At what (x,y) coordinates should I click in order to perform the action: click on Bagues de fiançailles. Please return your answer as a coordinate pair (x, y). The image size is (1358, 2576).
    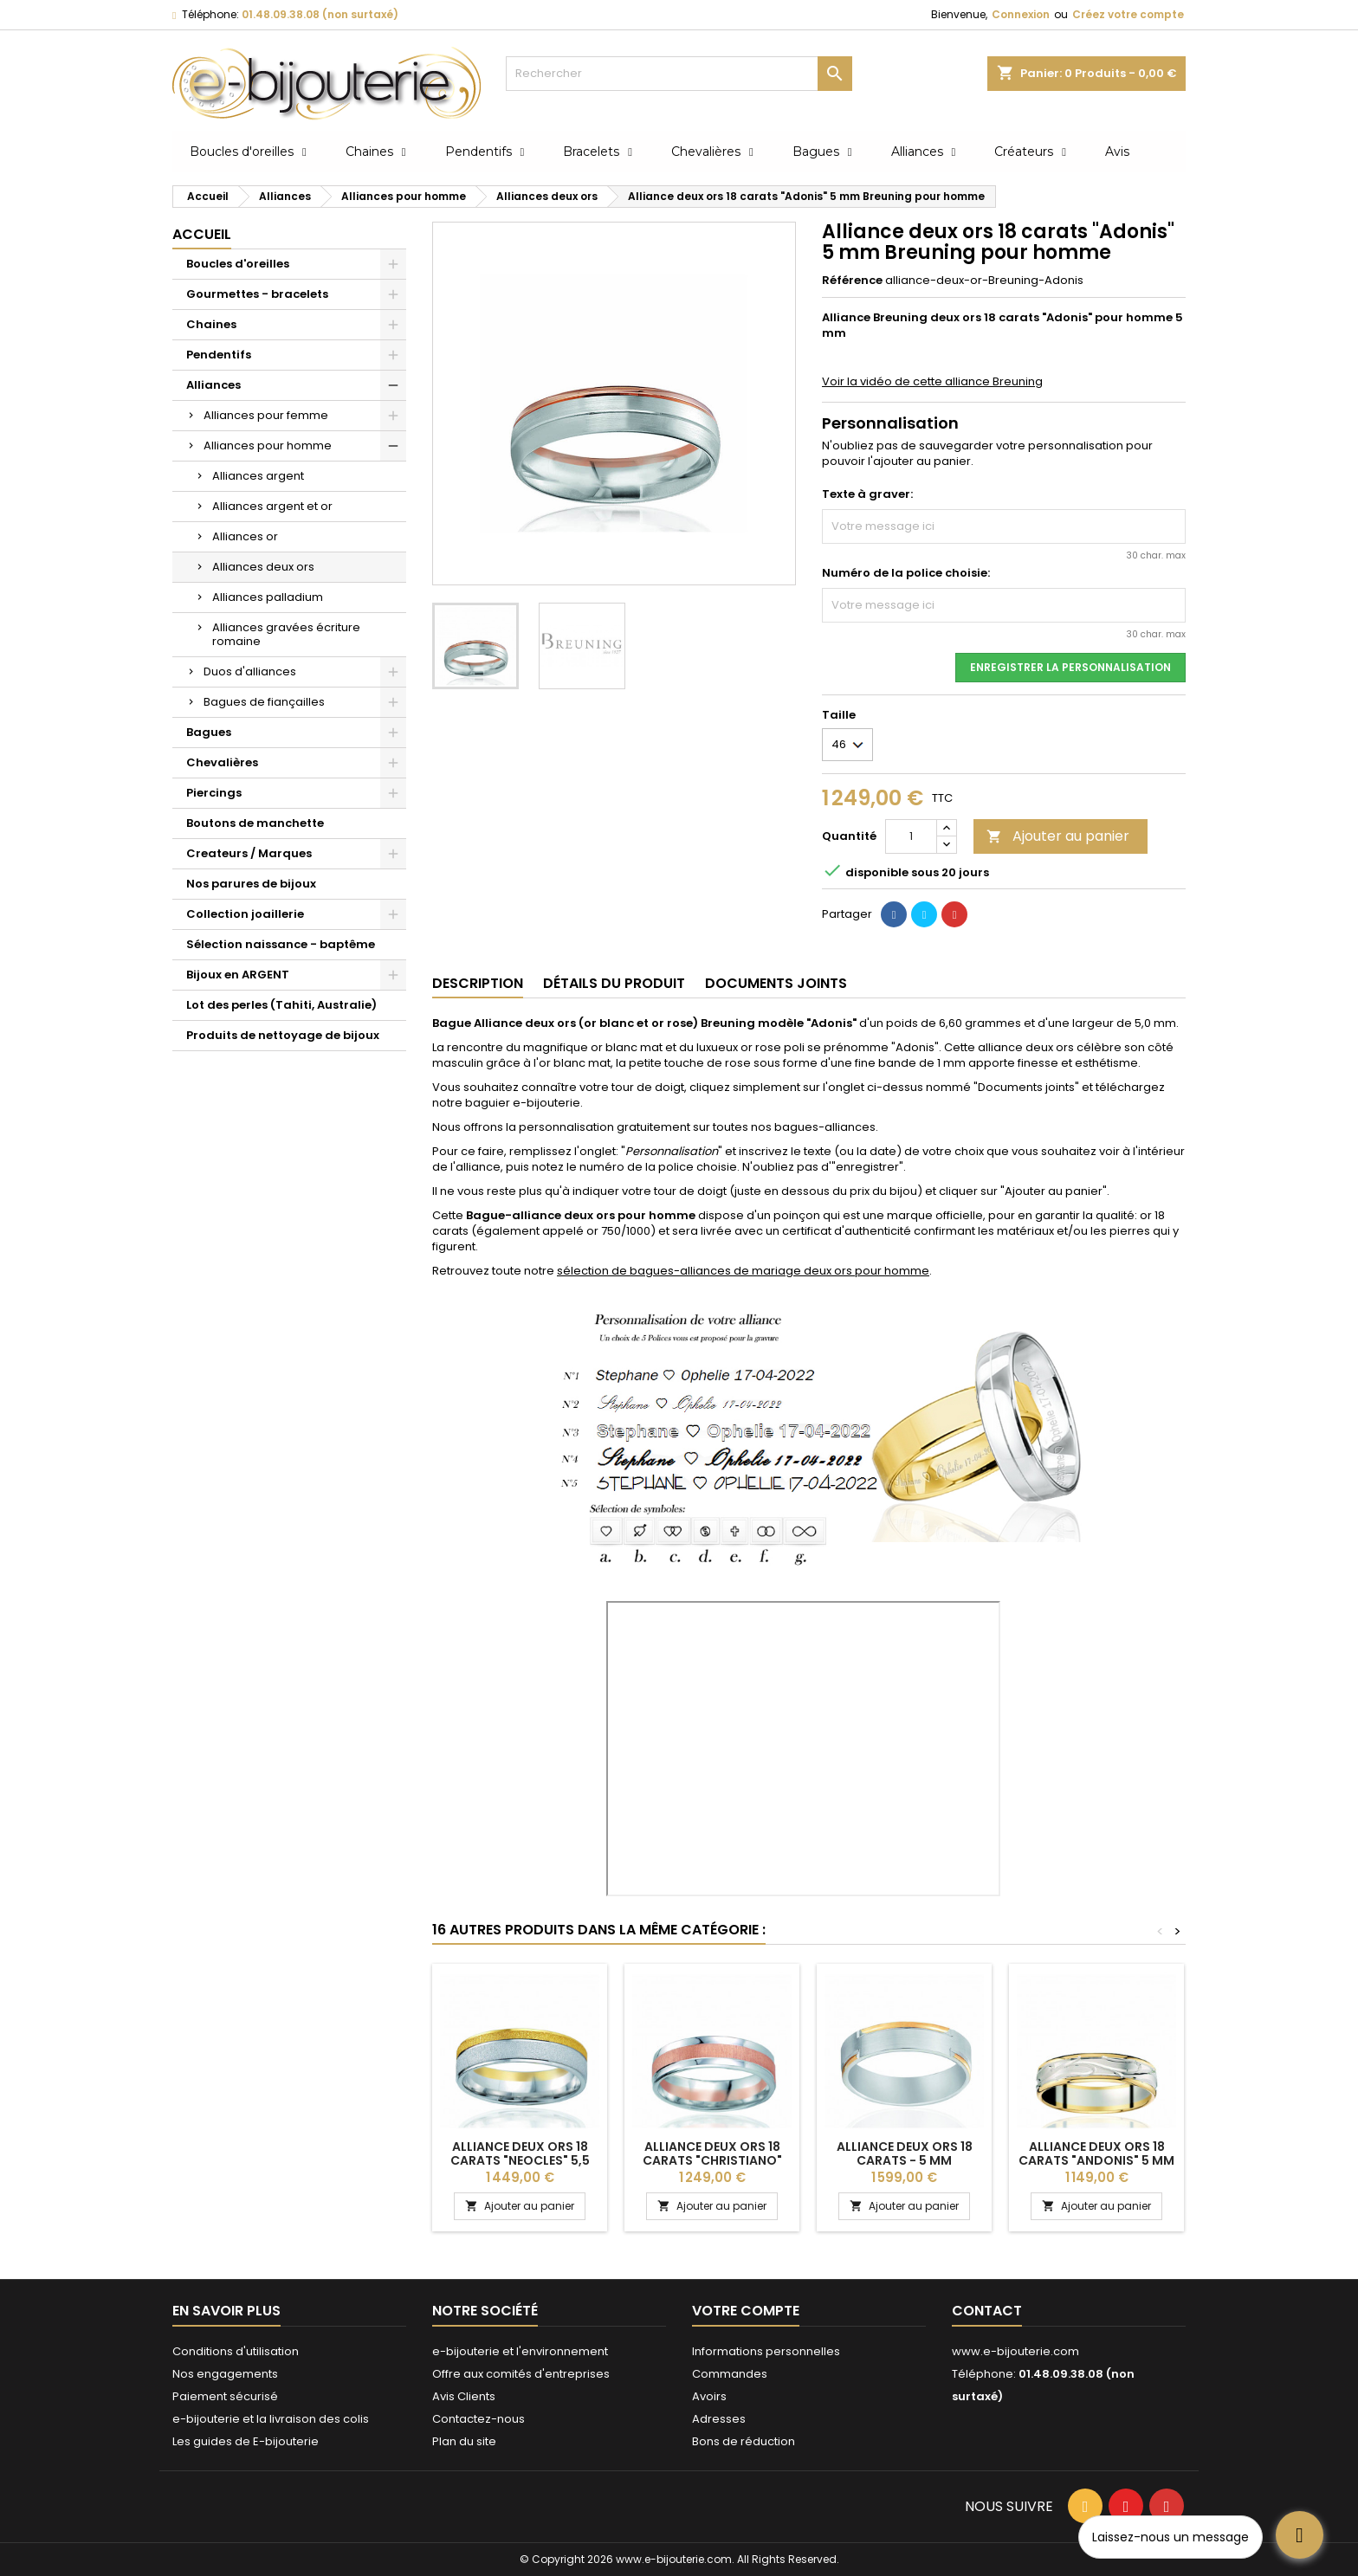
    Looking at the image, I should click on (264, 702).